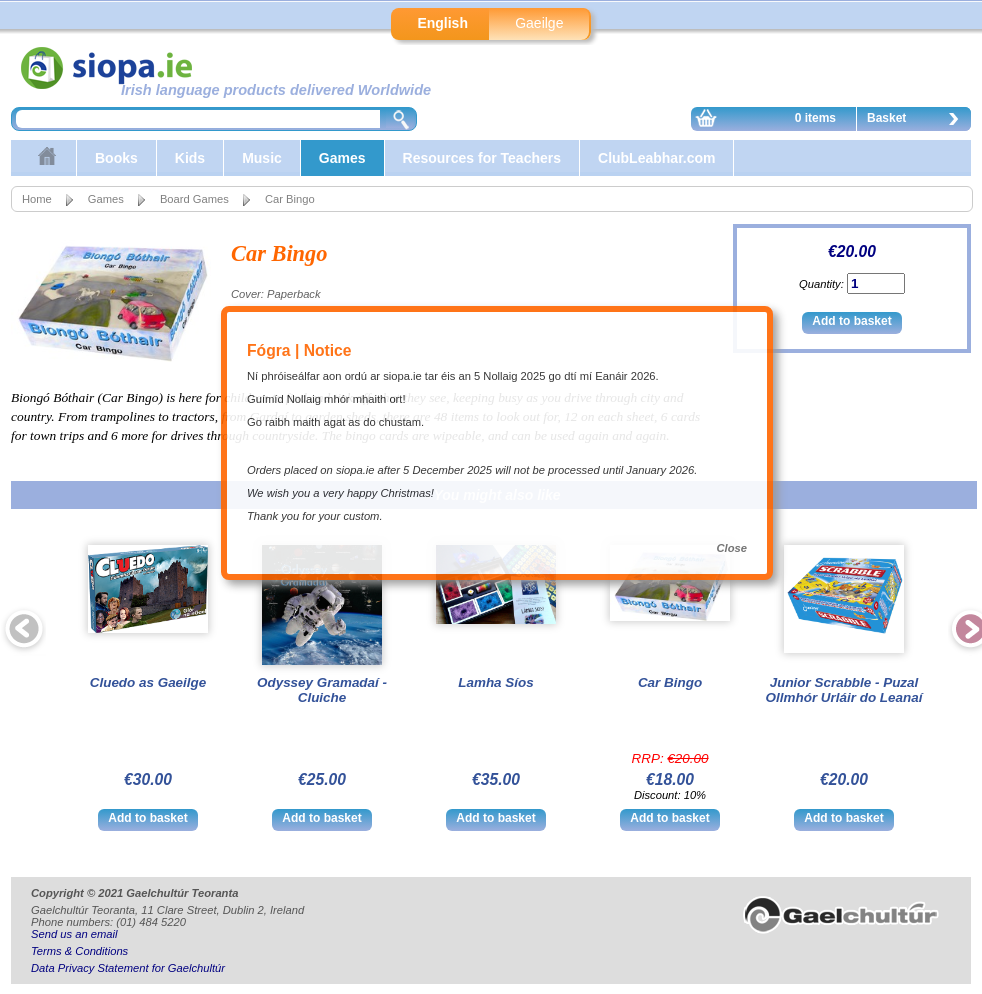 The height and width of the screenshot is (994, 982). Describe the element at coordinates (670, 682) in the screenshot. I see `Car Bingo` at that location.